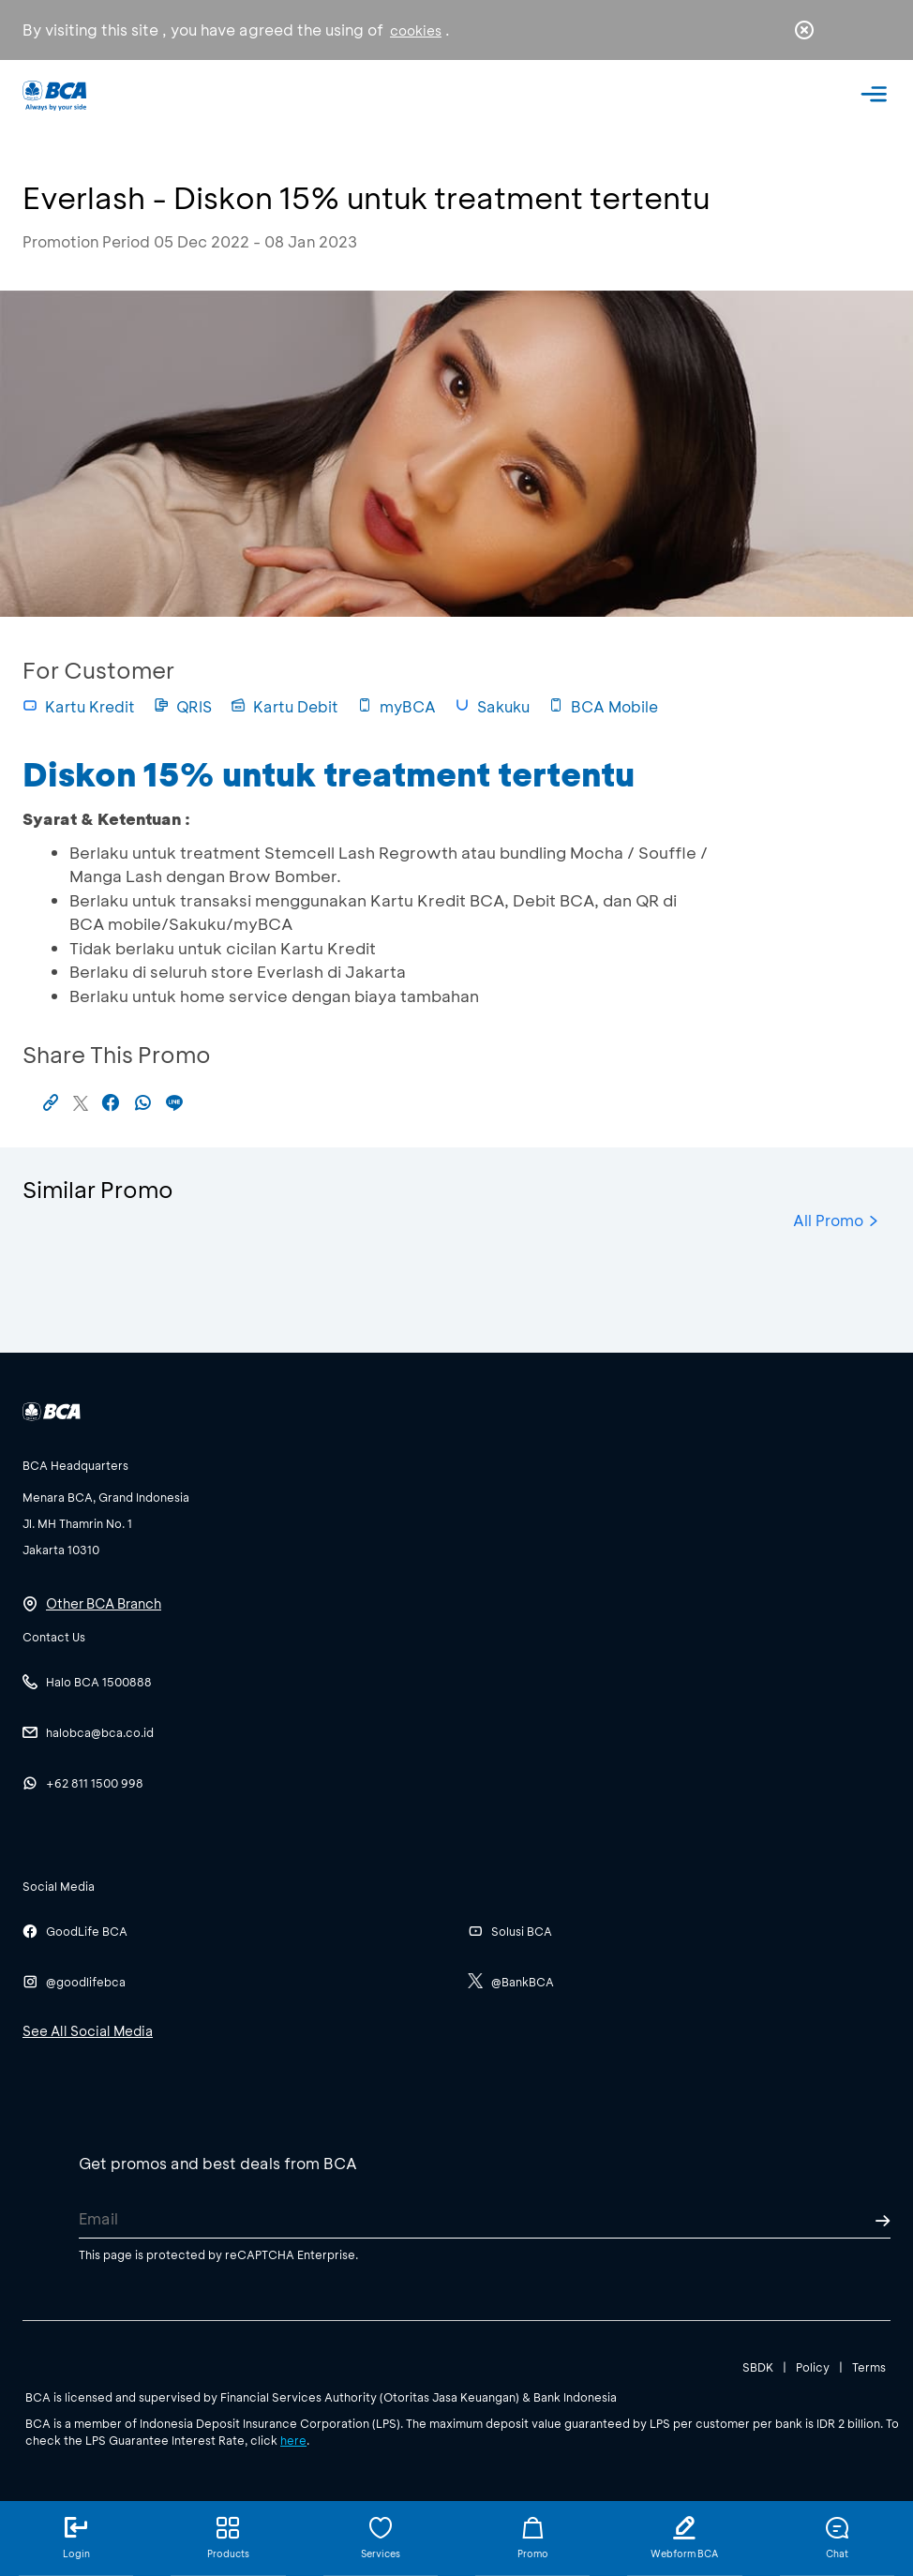  Describe the element at coordinates (183, 706) in the screenshot. I see `QRIS` at that location.